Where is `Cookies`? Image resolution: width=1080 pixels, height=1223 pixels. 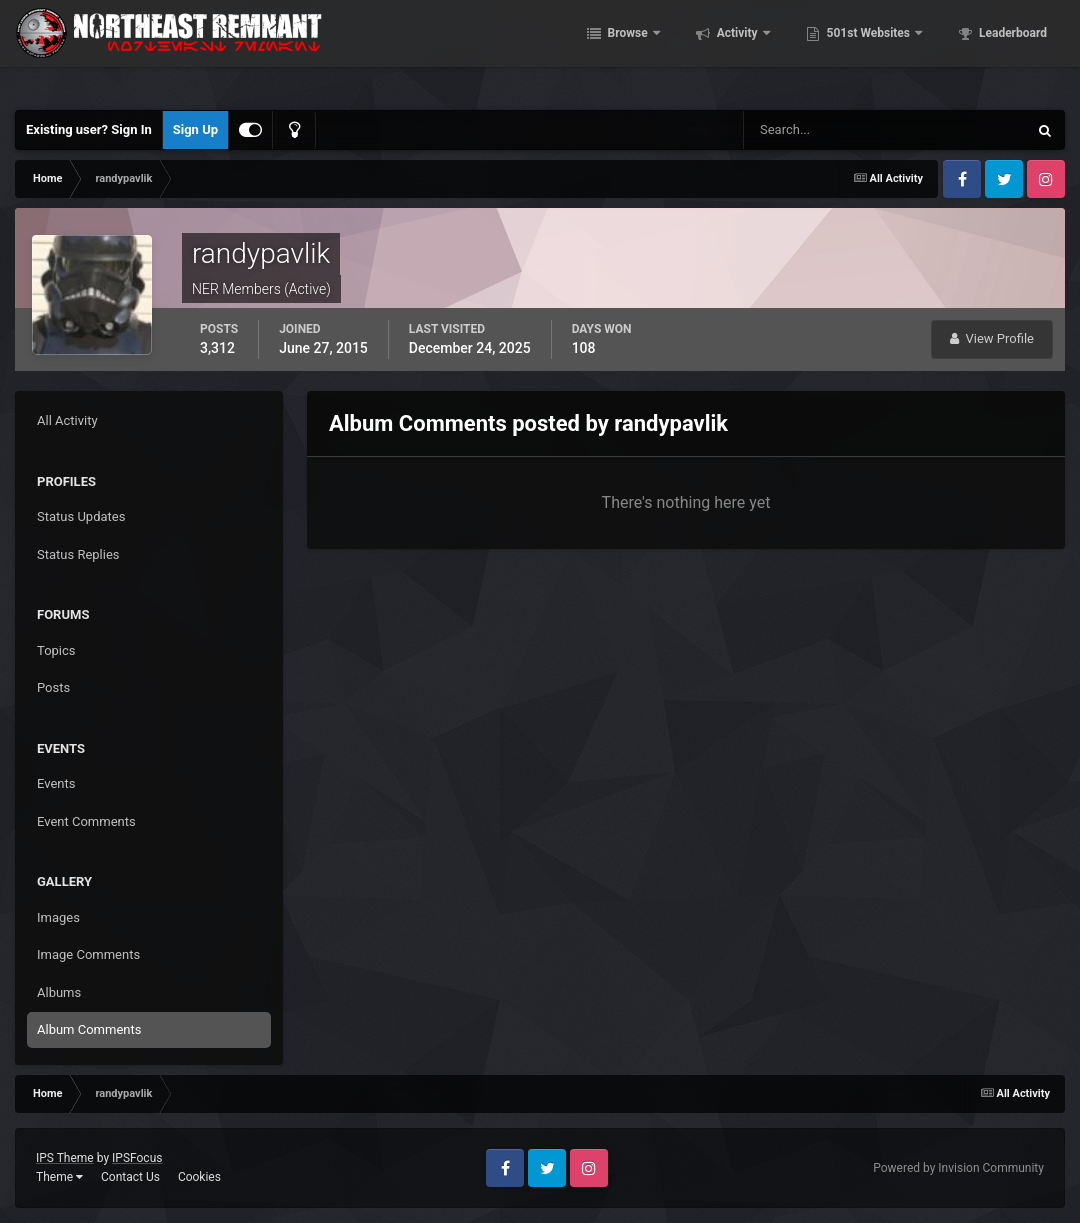
Cookies is located at coordinates (199, 1177).